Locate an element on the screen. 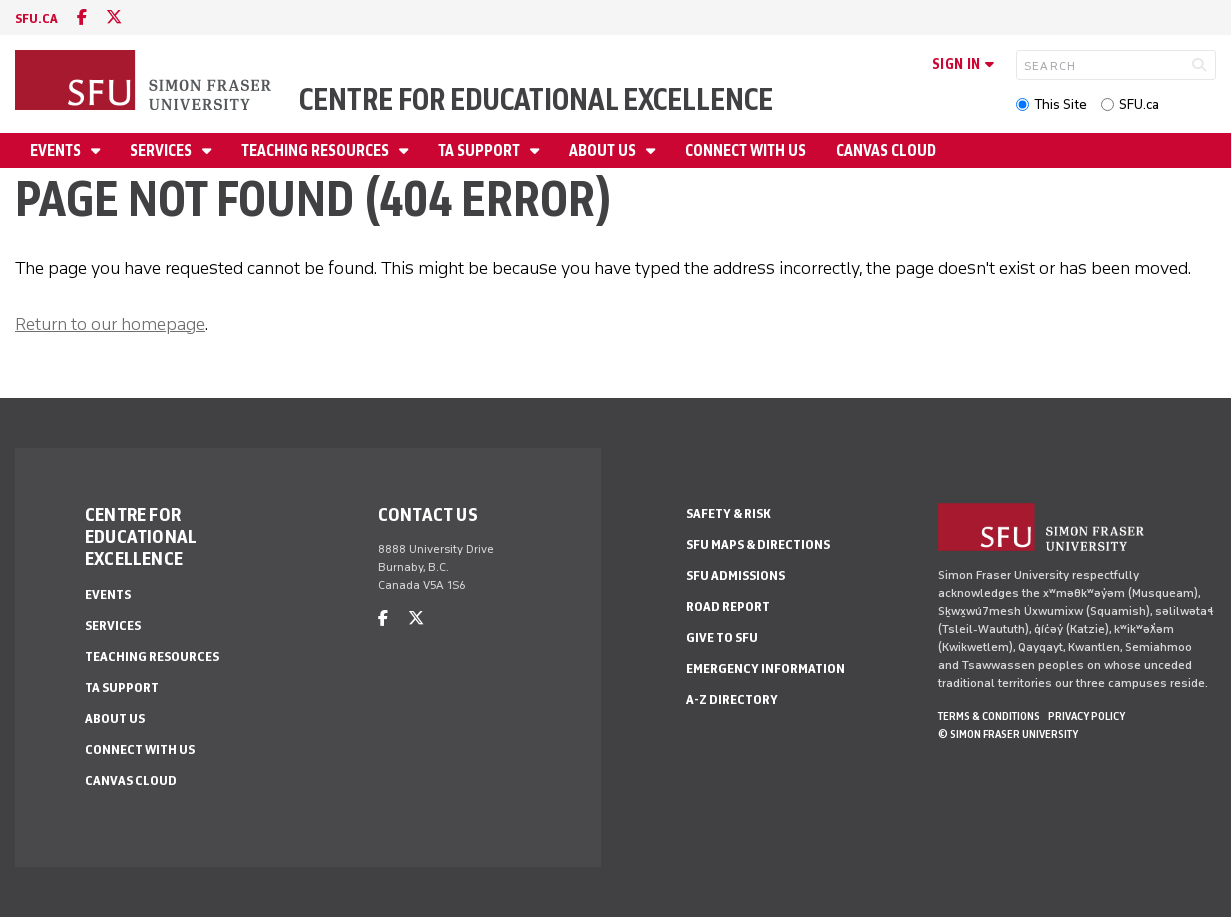  [twitter] is located at coordinates (114, 17).